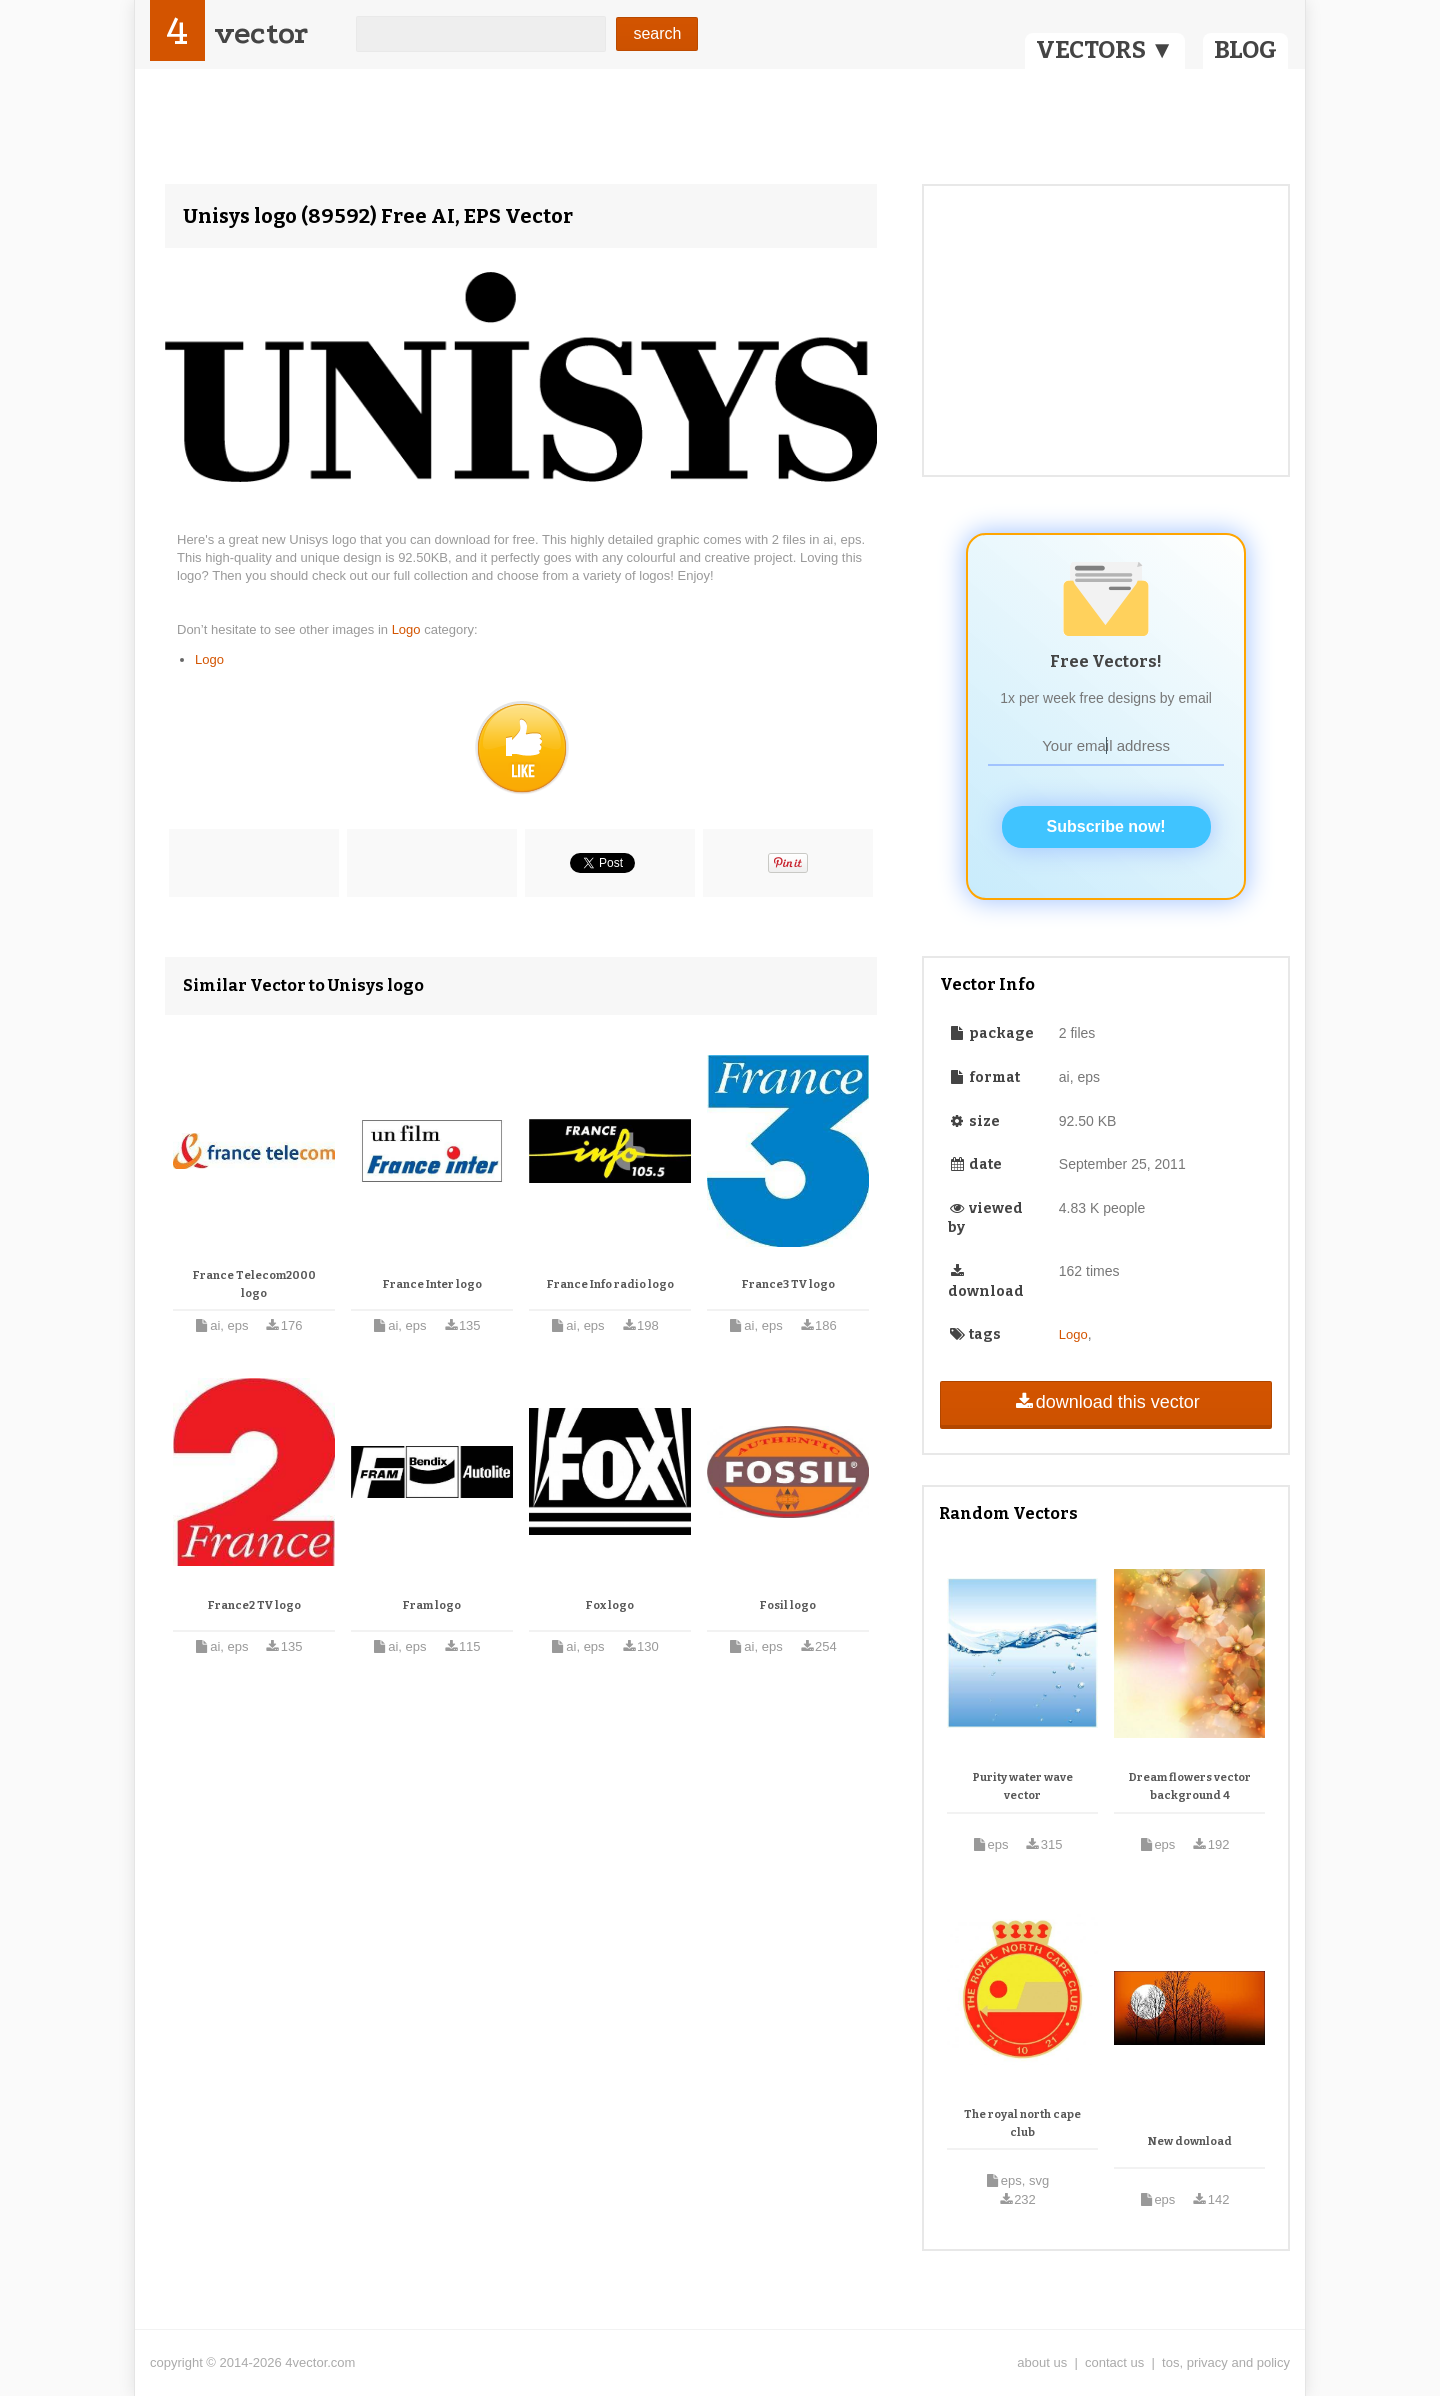  Describe the element at coordinates (610, 1284) in the screenshot. I see `France Info radio logo` at that location.